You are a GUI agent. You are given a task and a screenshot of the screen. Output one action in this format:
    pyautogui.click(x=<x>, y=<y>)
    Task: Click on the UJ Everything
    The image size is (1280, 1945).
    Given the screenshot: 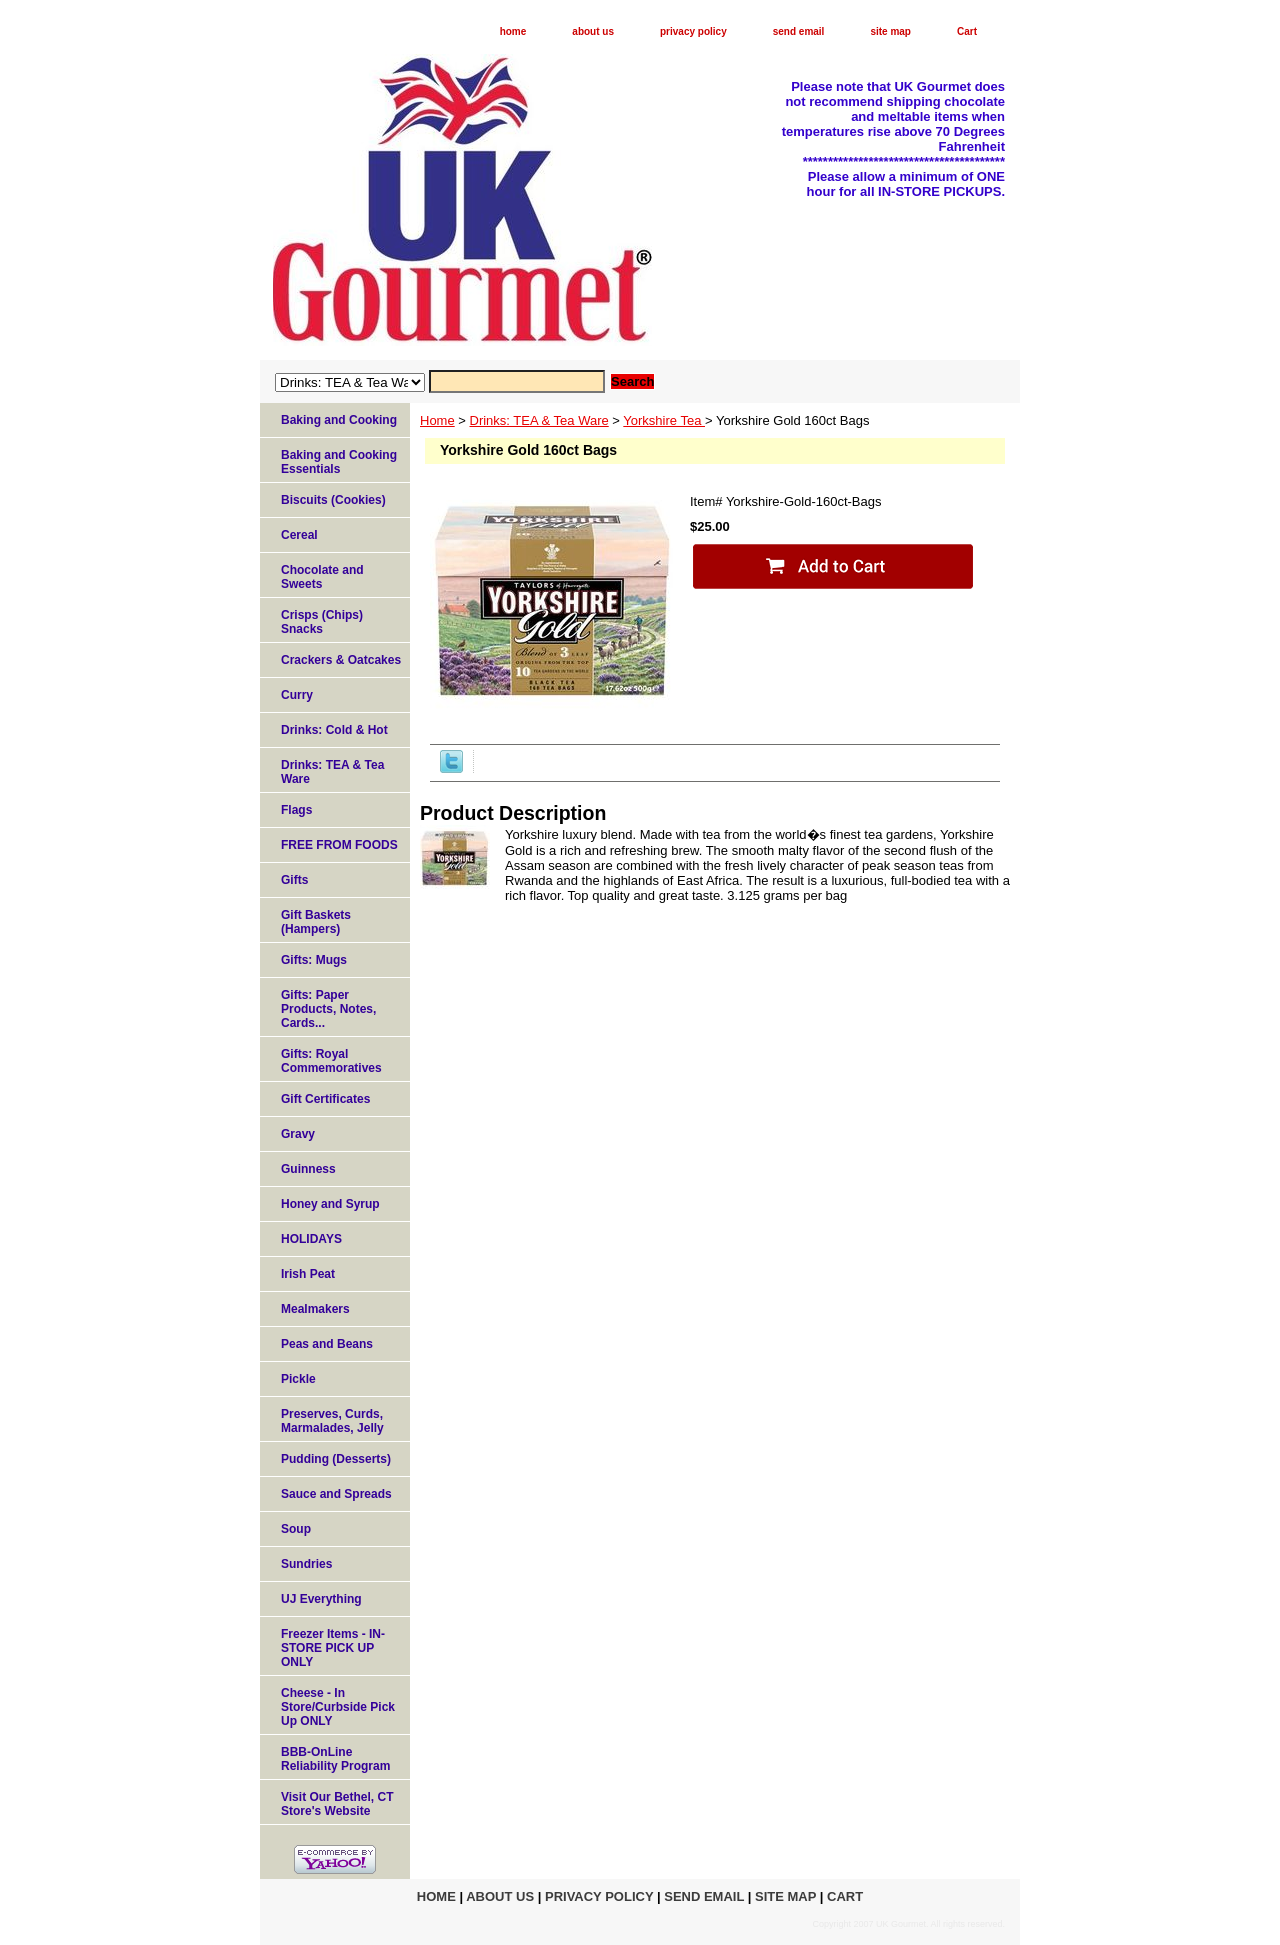 What is the action you would take?
    pyautogui.click(x=321, y=1599)
    